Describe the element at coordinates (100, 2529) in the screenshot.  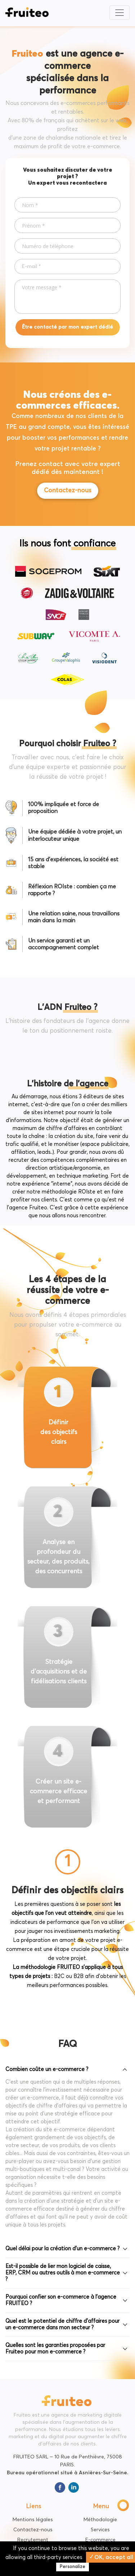
I see `Services` at that location.